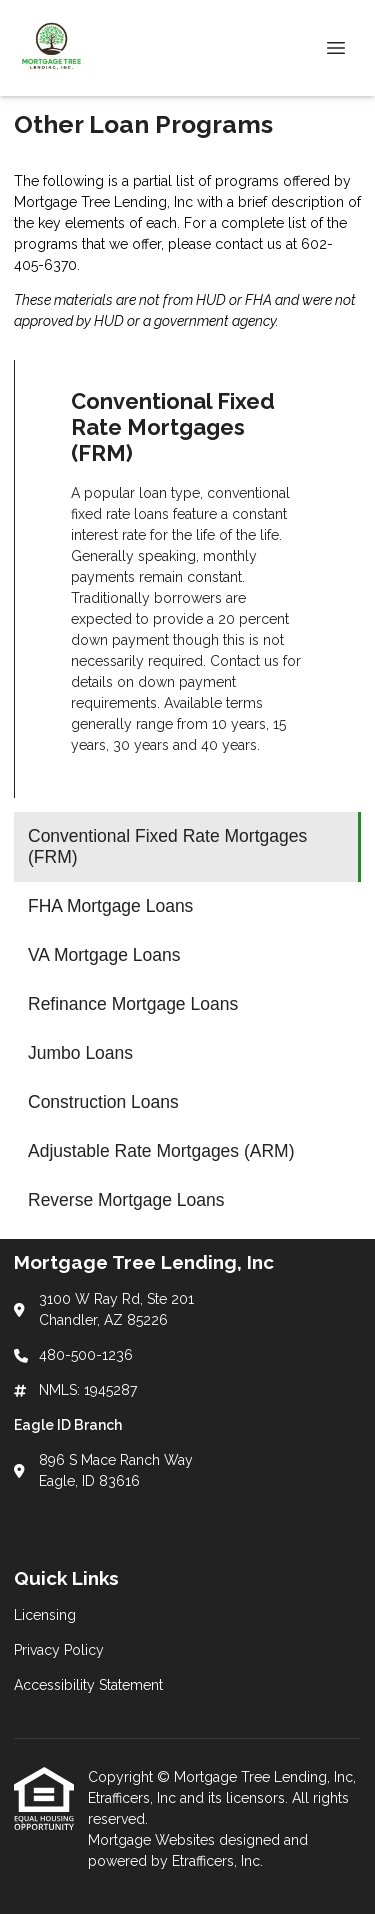 This screenshot has height=1914, width=375. I want to click on Accessibility Statement [Quick Link 3], so click(88, 1685).